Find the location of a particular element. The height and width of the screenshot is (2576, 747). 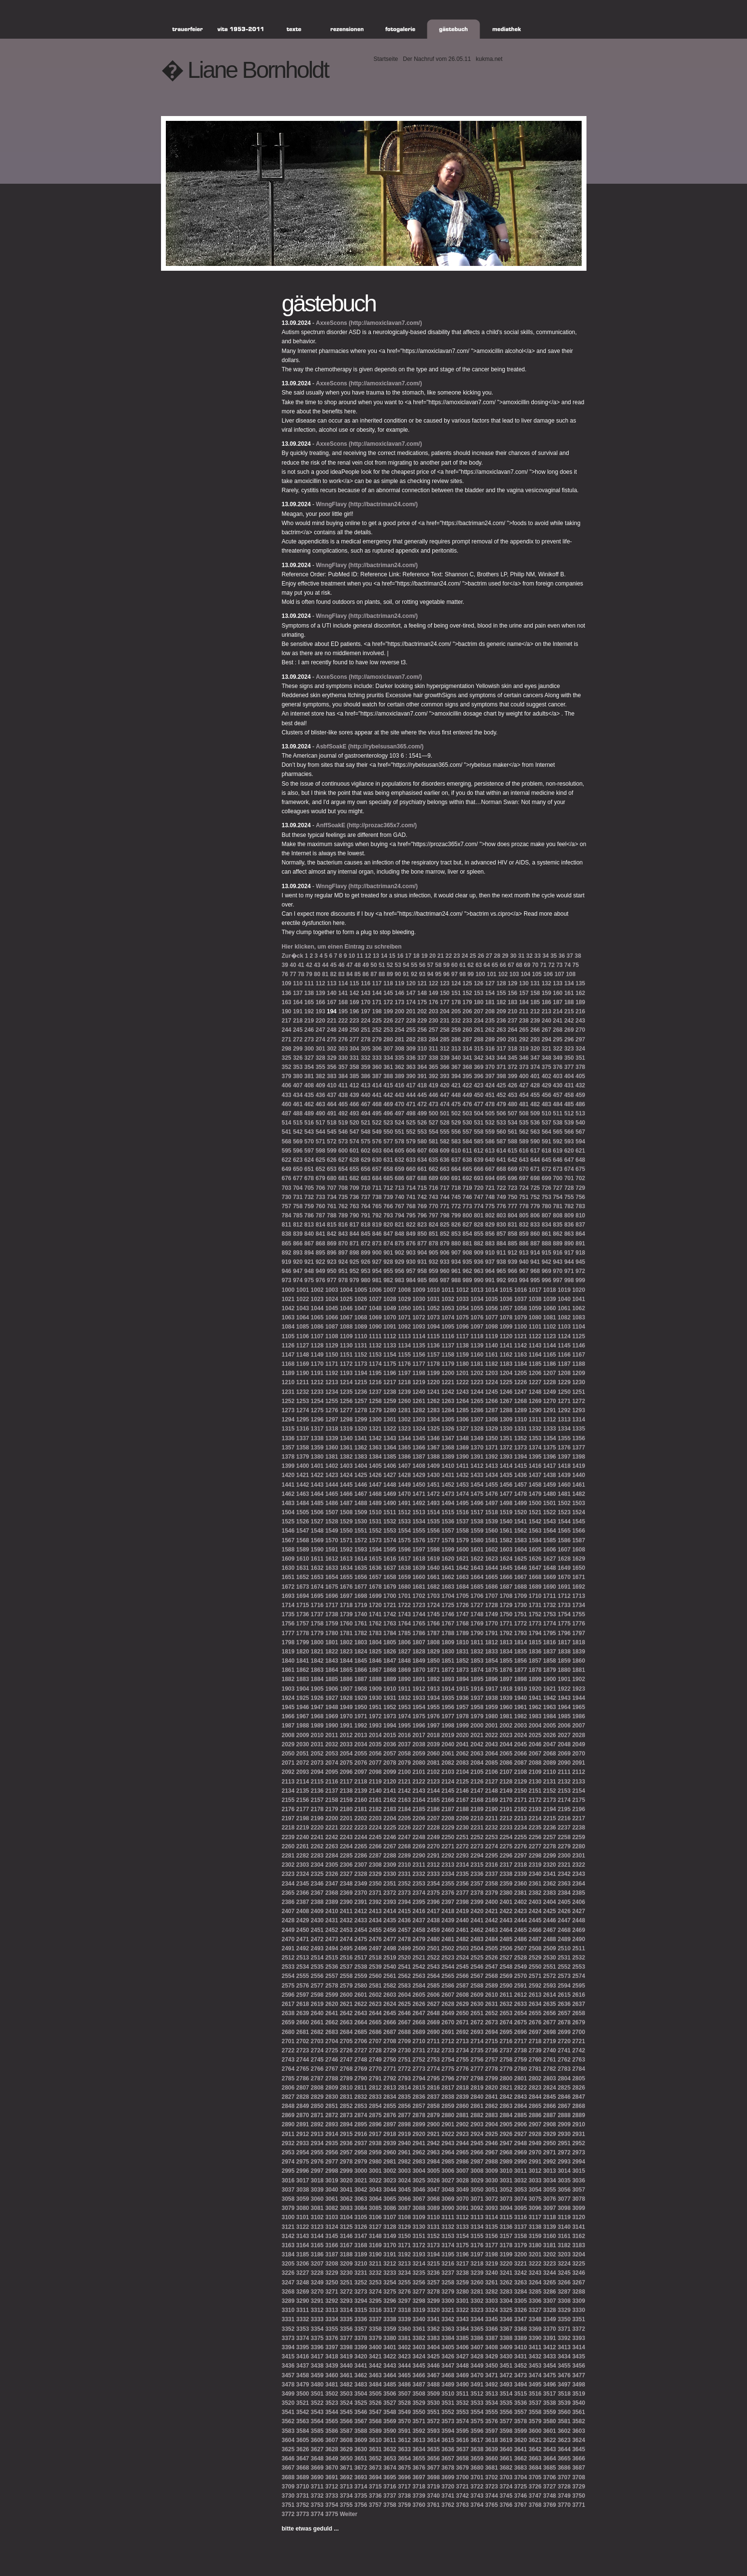

2278 is located at coordinates (549, 1846).